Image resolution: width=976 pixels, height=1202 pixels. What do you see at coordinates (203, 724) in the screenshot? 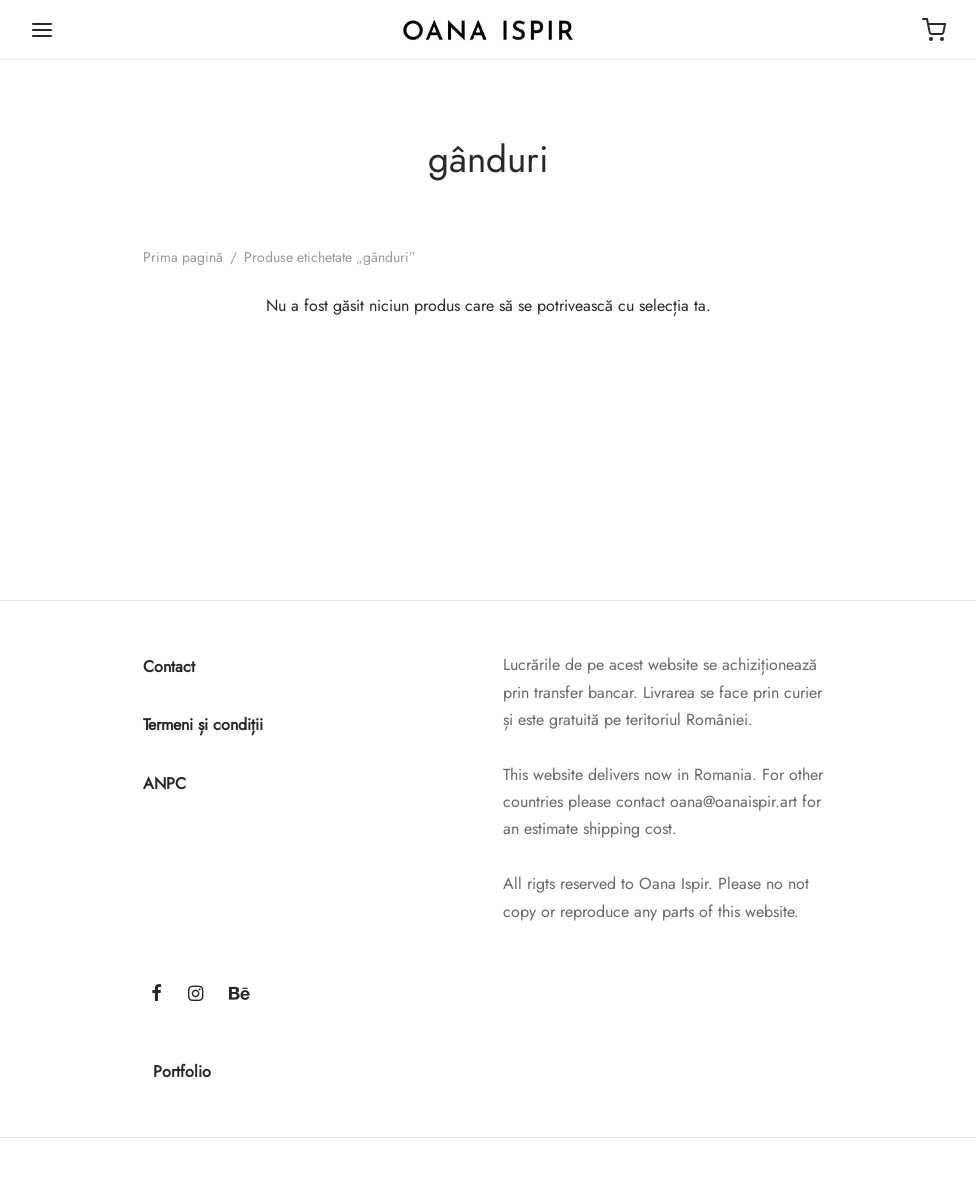
I see `Termeni și condiții` at bounding box center [203, 724].